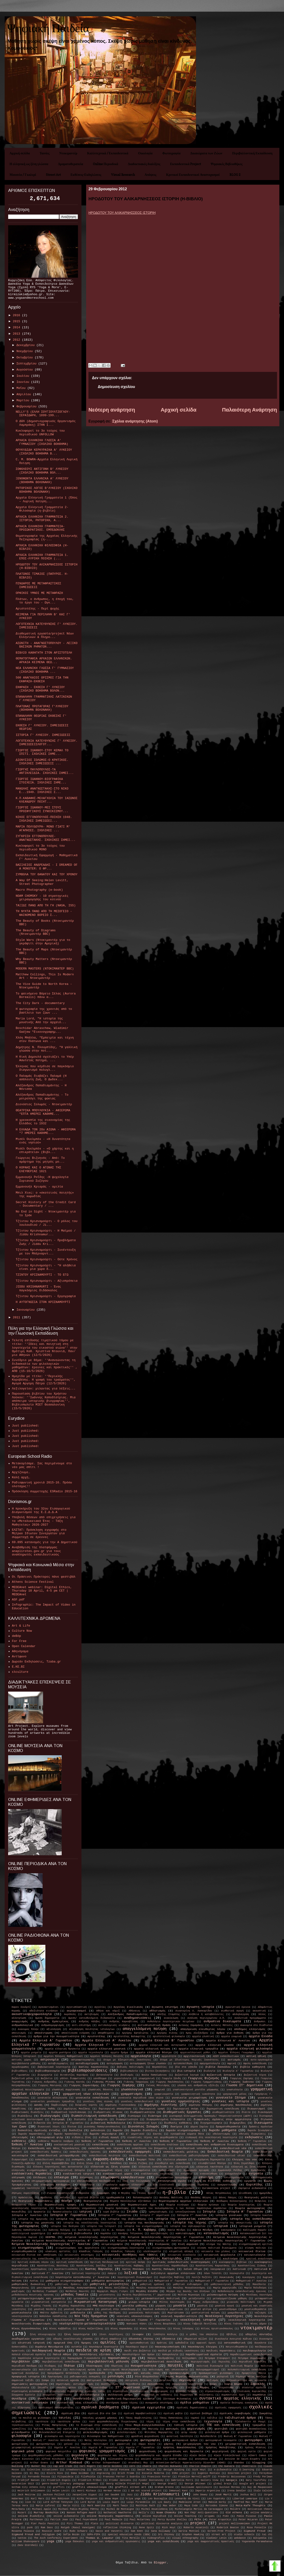 This screenshot has width=284, height=2576. Describe the element at coordinates (87, 2323) in the screenshot. I see `νεωτερικότητα-μετανεωτερικότητα` at that location.